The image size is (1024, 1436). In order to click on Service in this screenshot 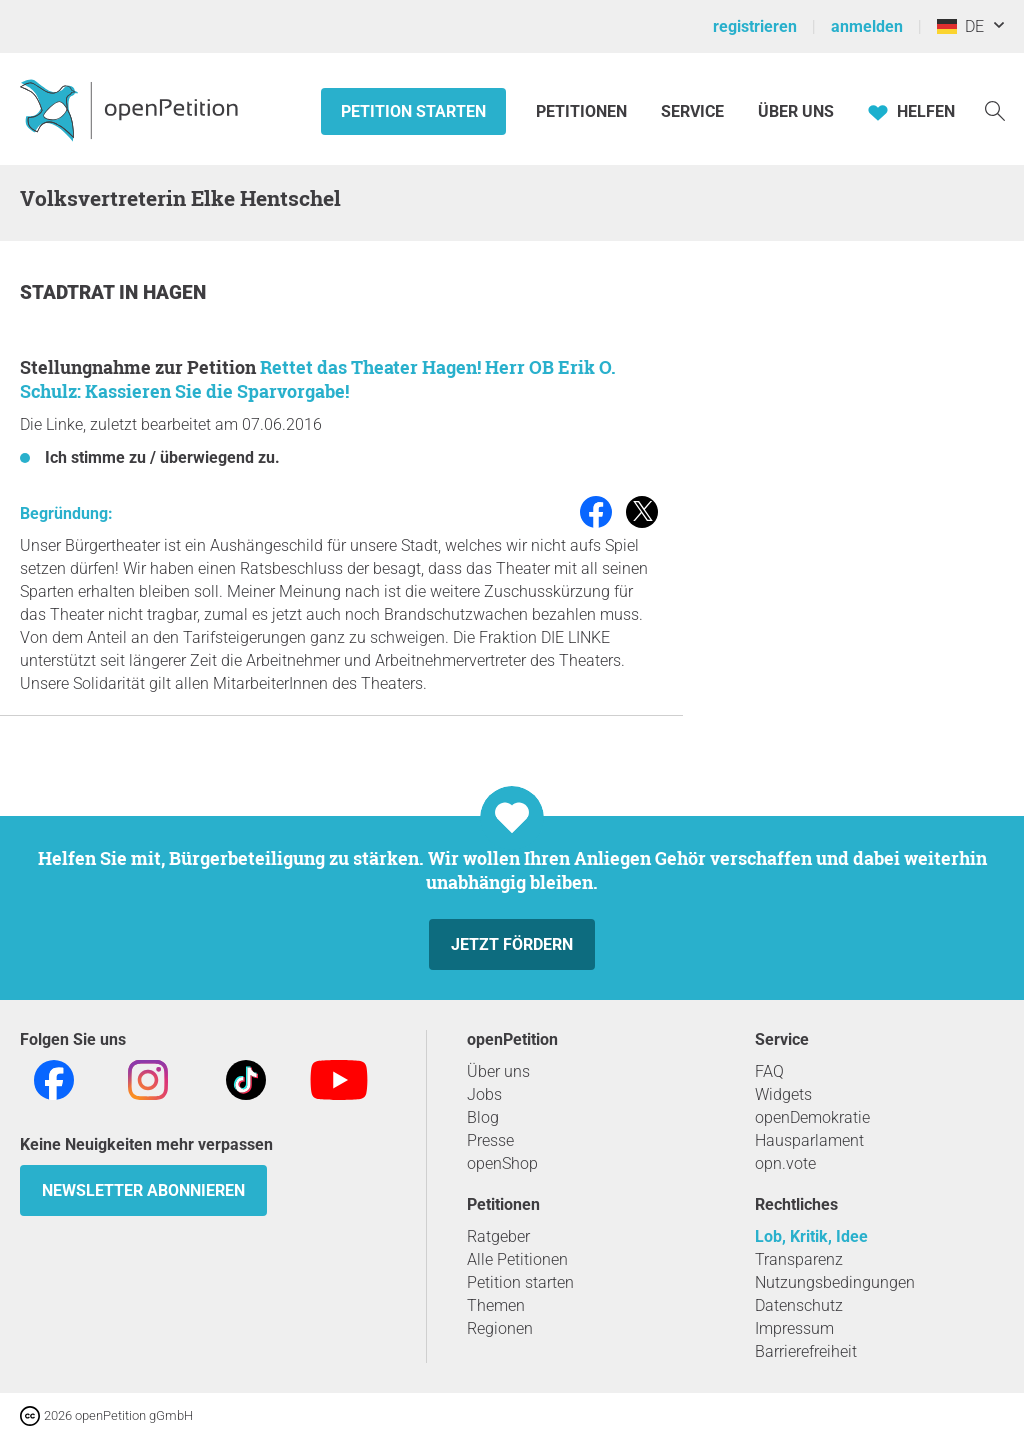, I will do `click(692, 111)`.